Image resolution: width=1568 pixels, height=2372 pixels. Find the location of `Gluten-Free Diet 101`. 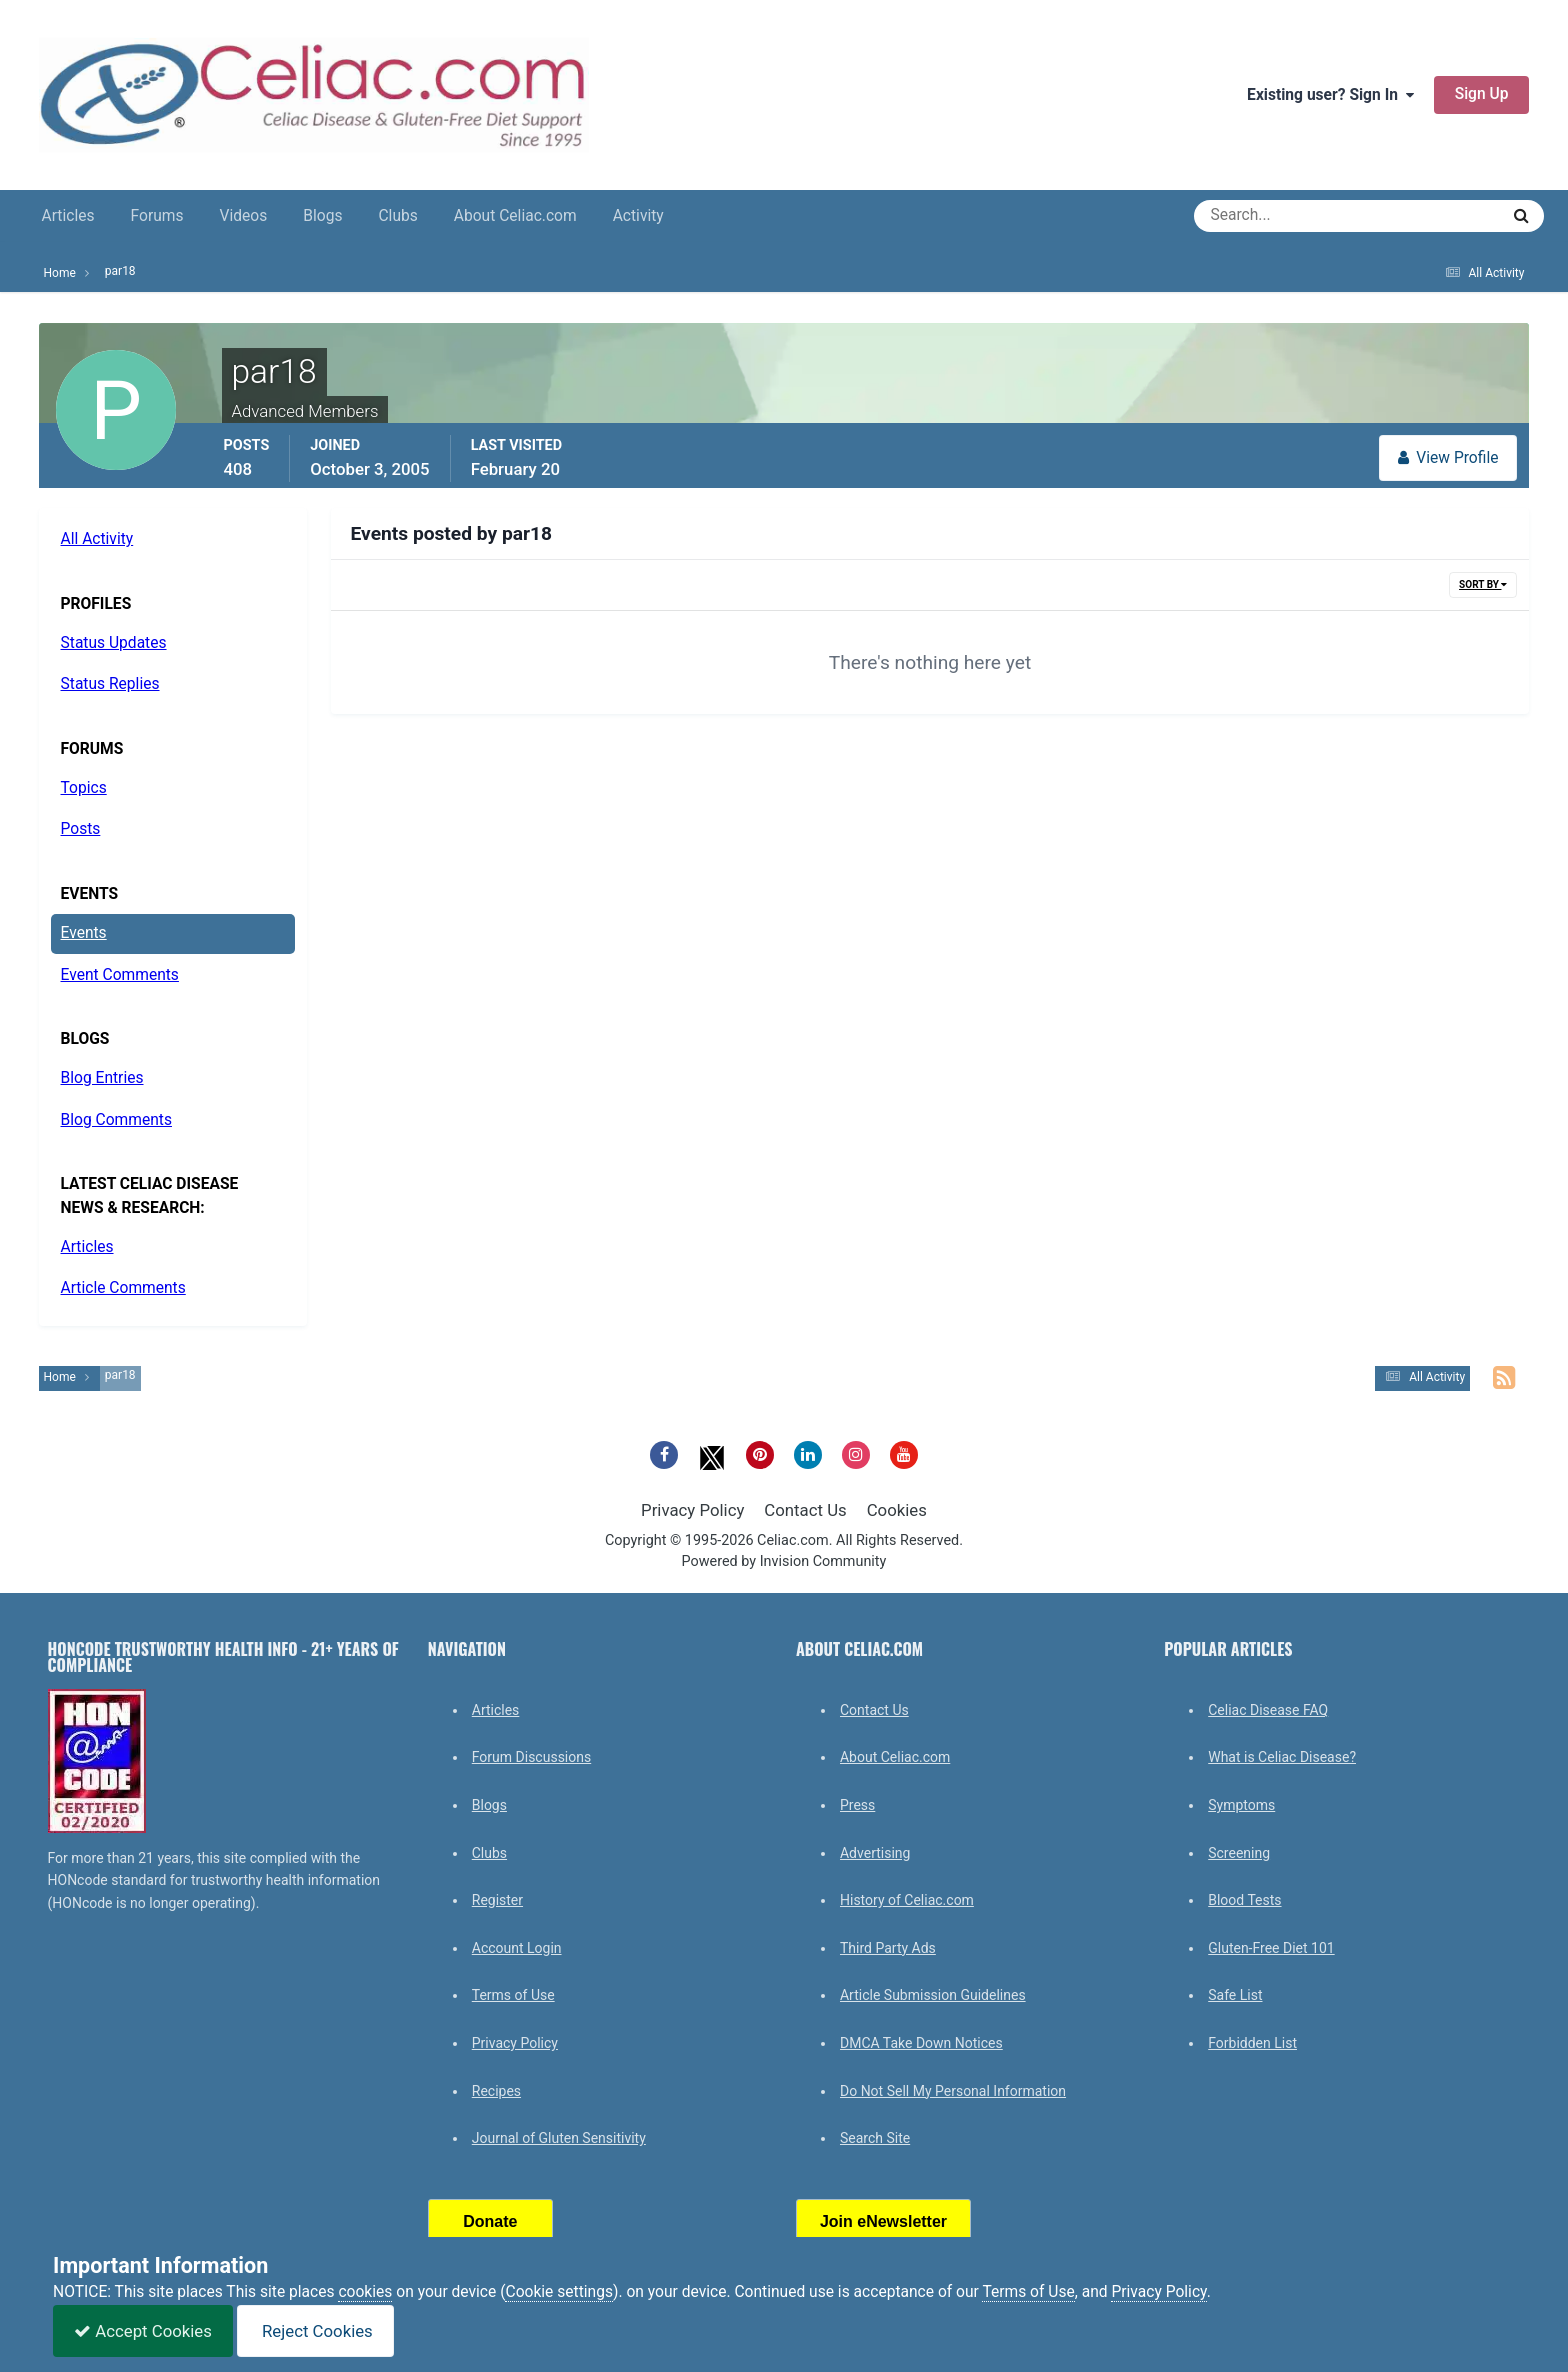

Gluten-Free Diet 101 is located at coordinates (1271, 1948).